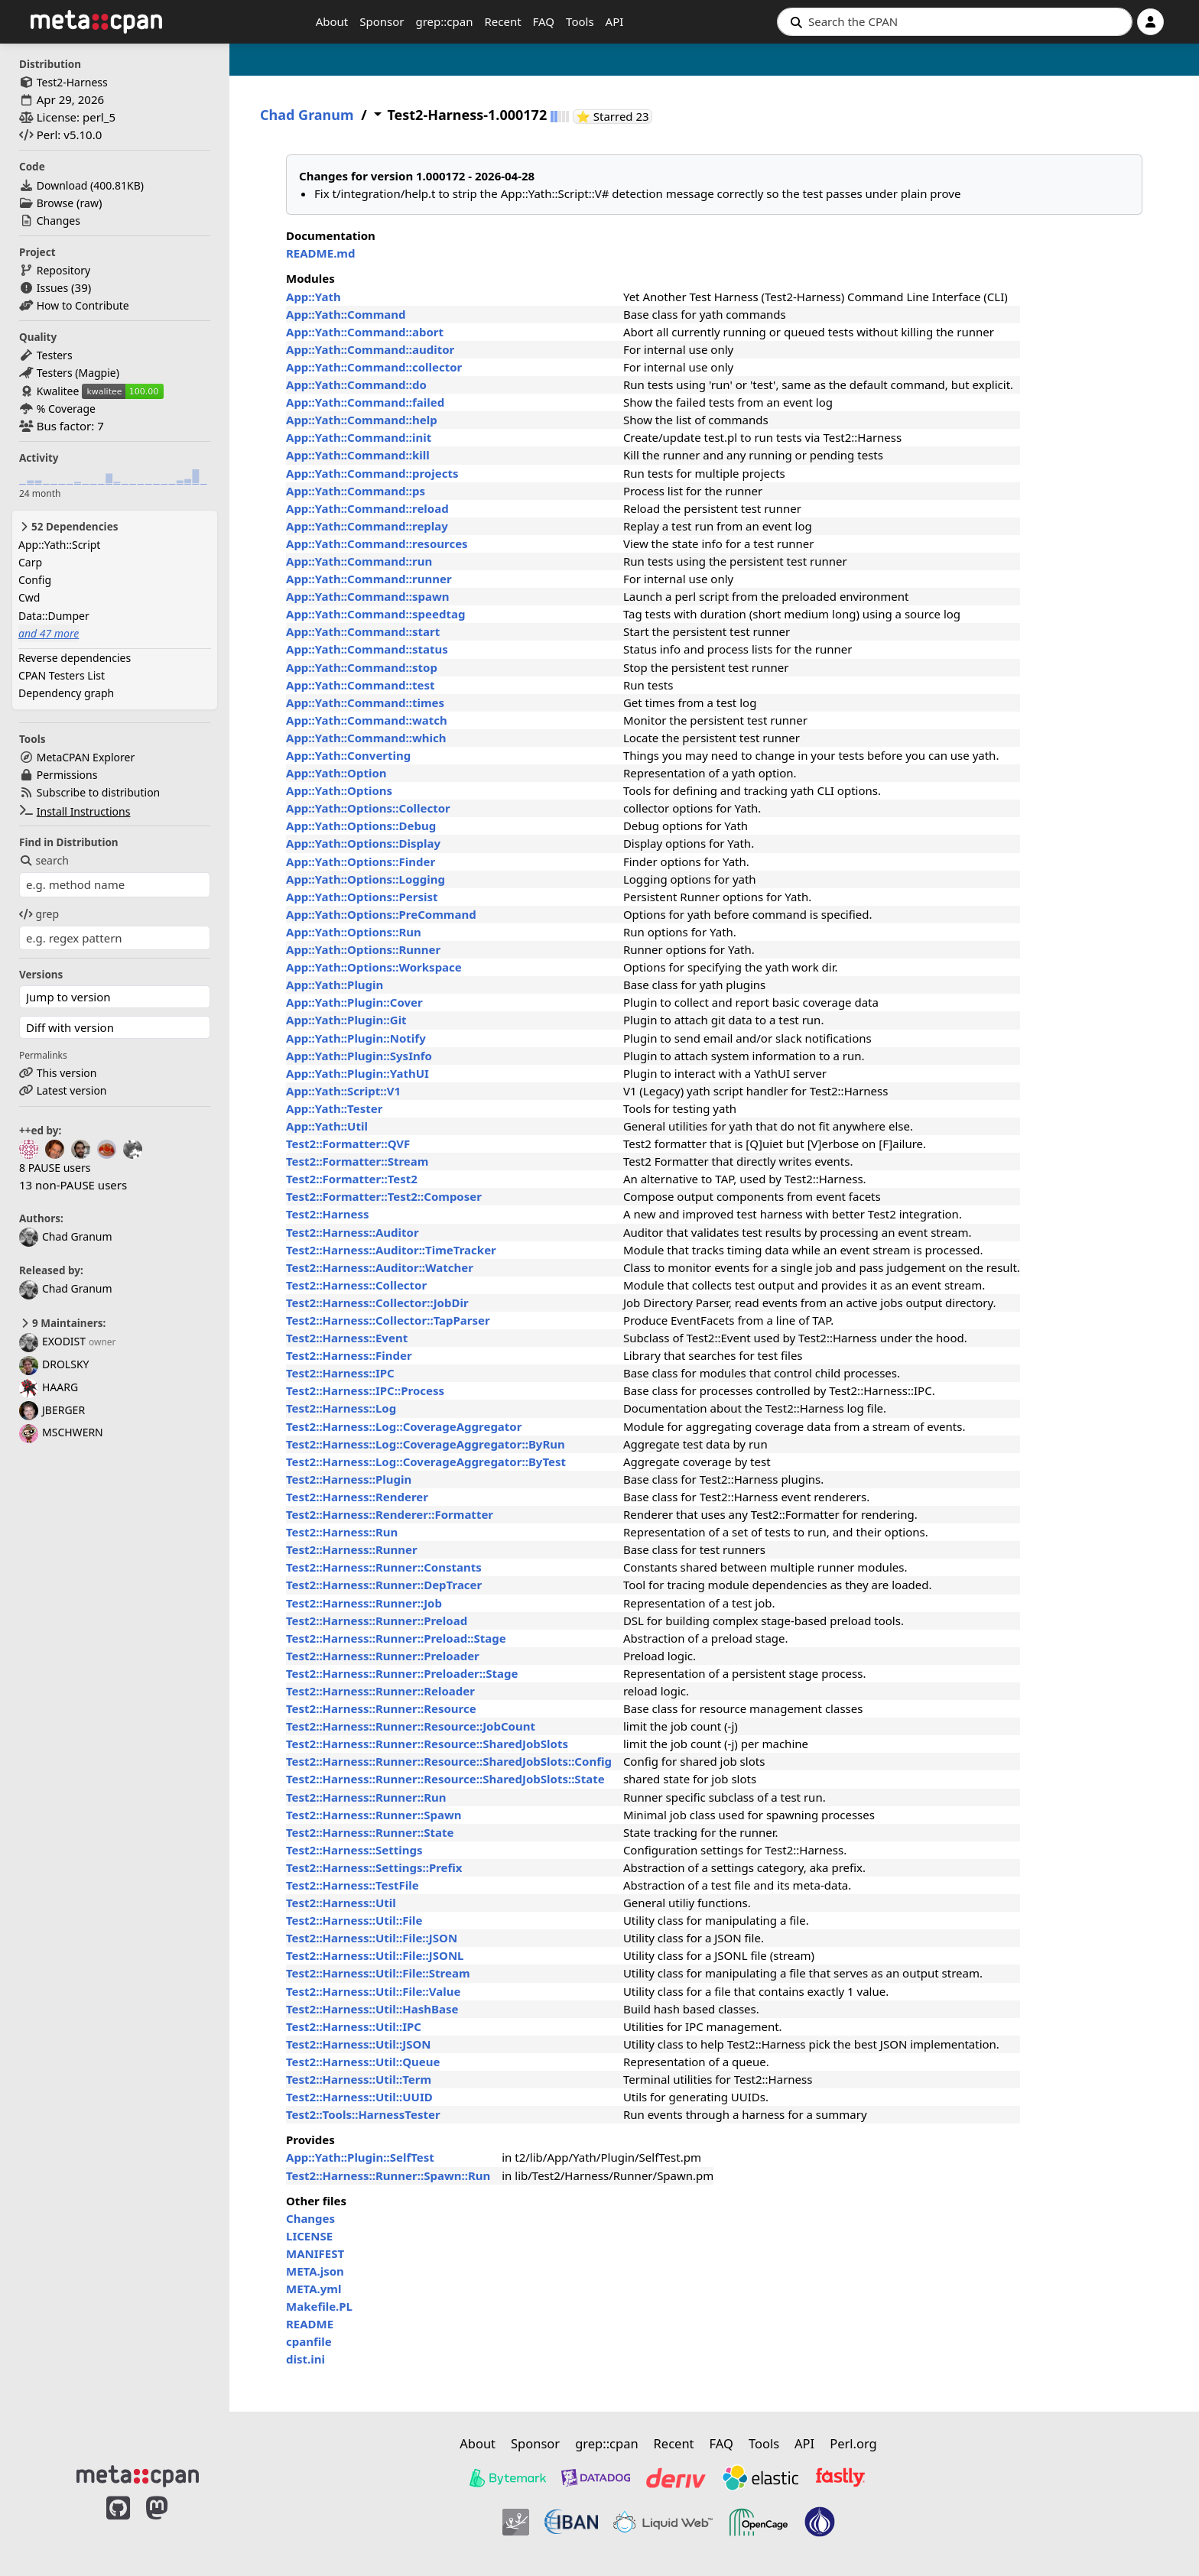 This screenshot has width=1199, height=2576. What do you see at coordinates (172, 2524) in the screenshot?
I see `[MetaCPAN on Mastodon]` at bounding box center [172, 2524].